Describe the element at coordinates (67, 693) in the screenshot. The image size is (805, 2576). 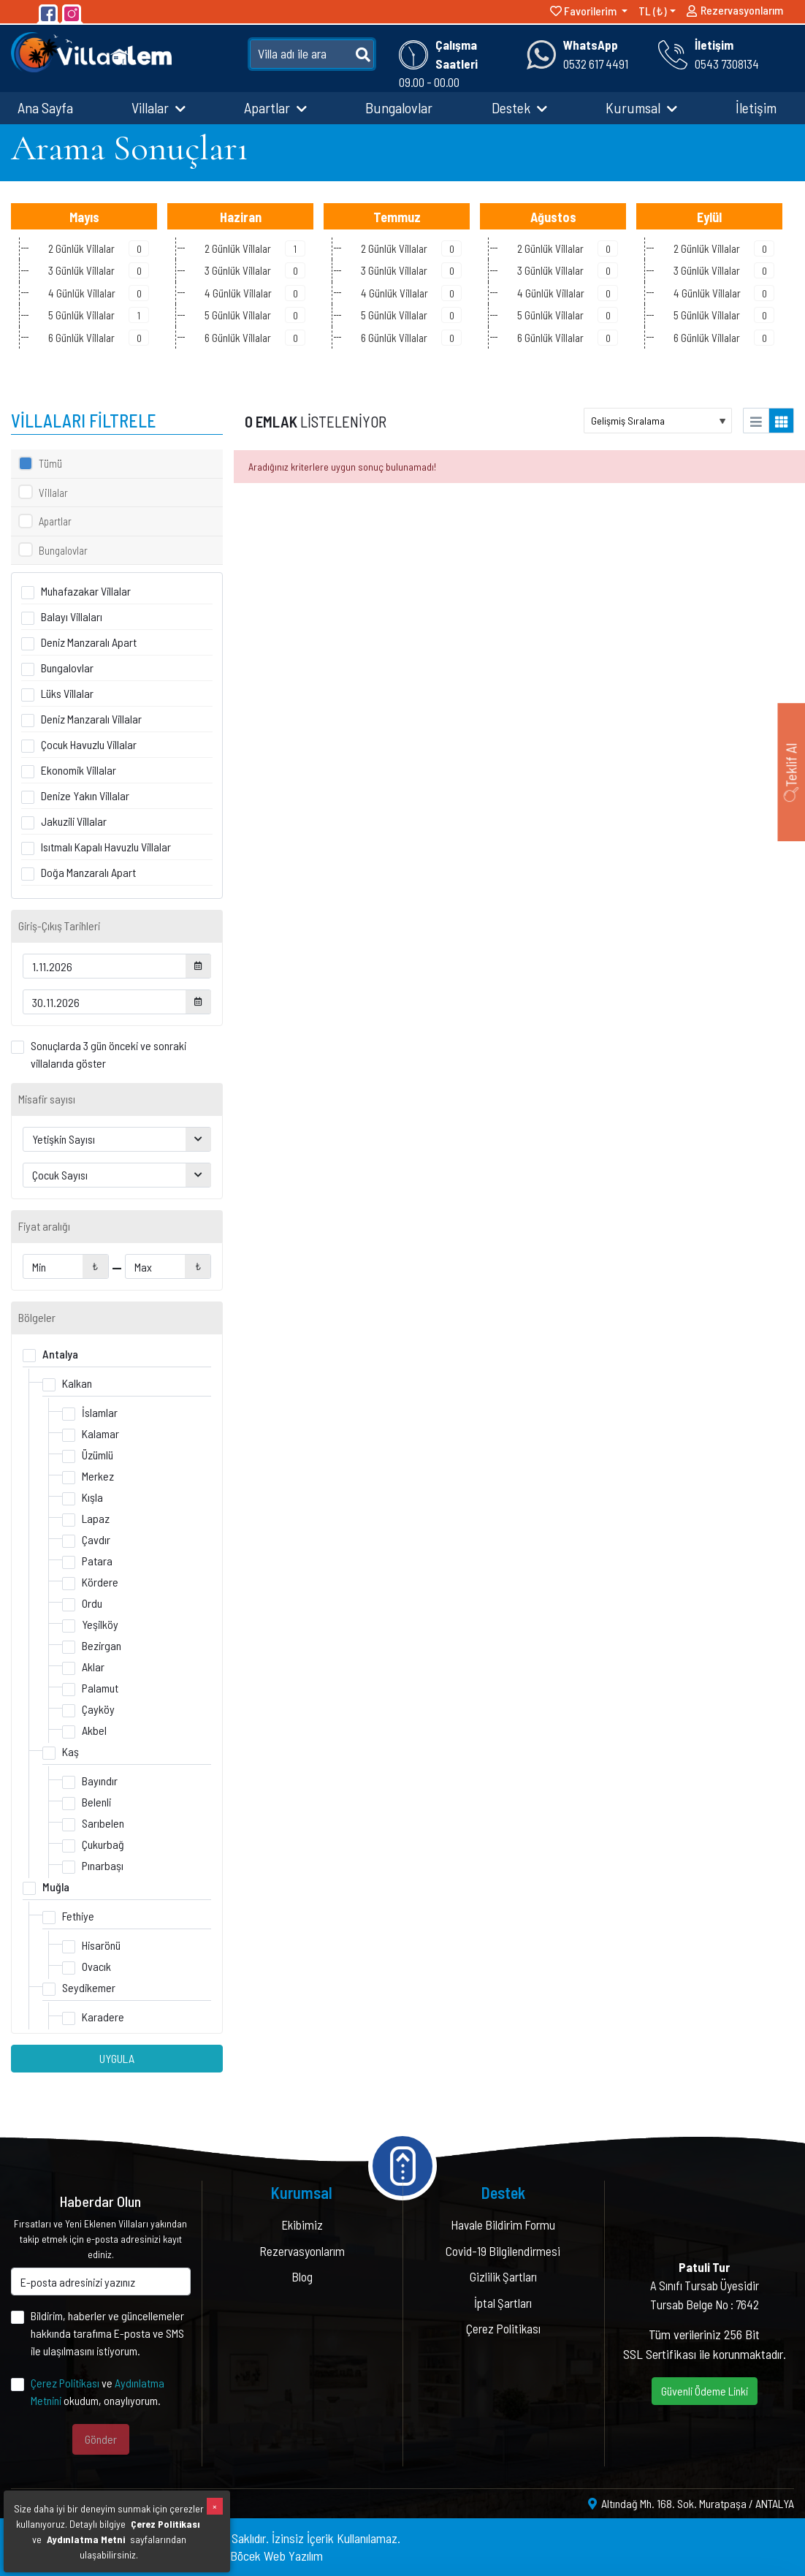
I see `Lüks Villalar` at that location.